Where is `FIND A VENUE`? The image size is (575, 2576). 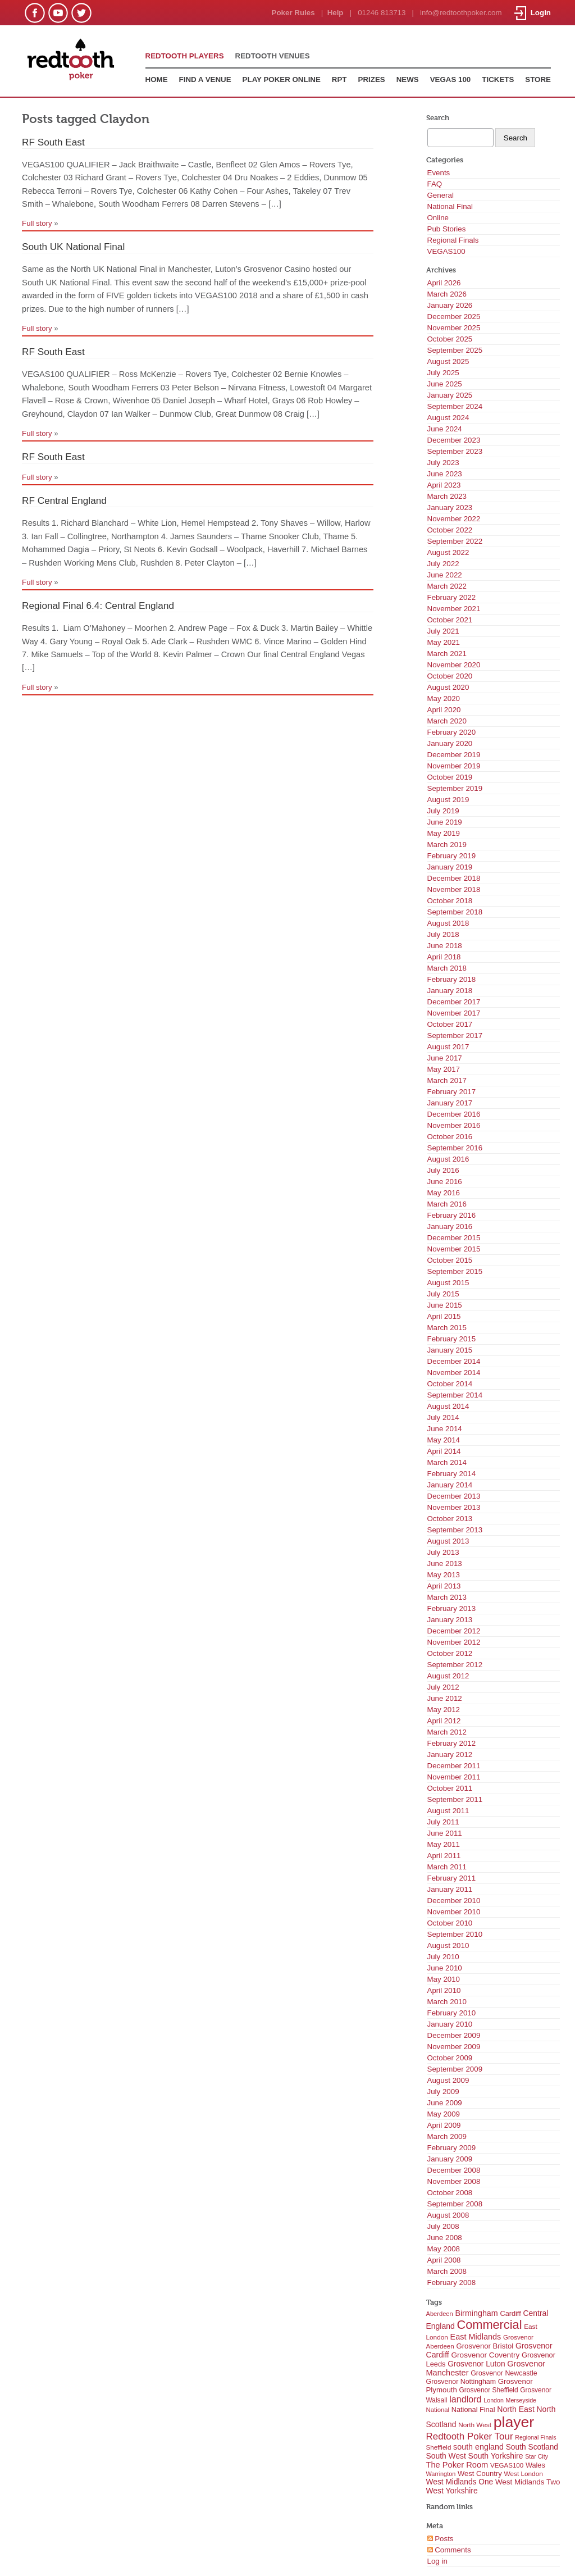
FIND A VENUE is located at coordinates (205, 79).